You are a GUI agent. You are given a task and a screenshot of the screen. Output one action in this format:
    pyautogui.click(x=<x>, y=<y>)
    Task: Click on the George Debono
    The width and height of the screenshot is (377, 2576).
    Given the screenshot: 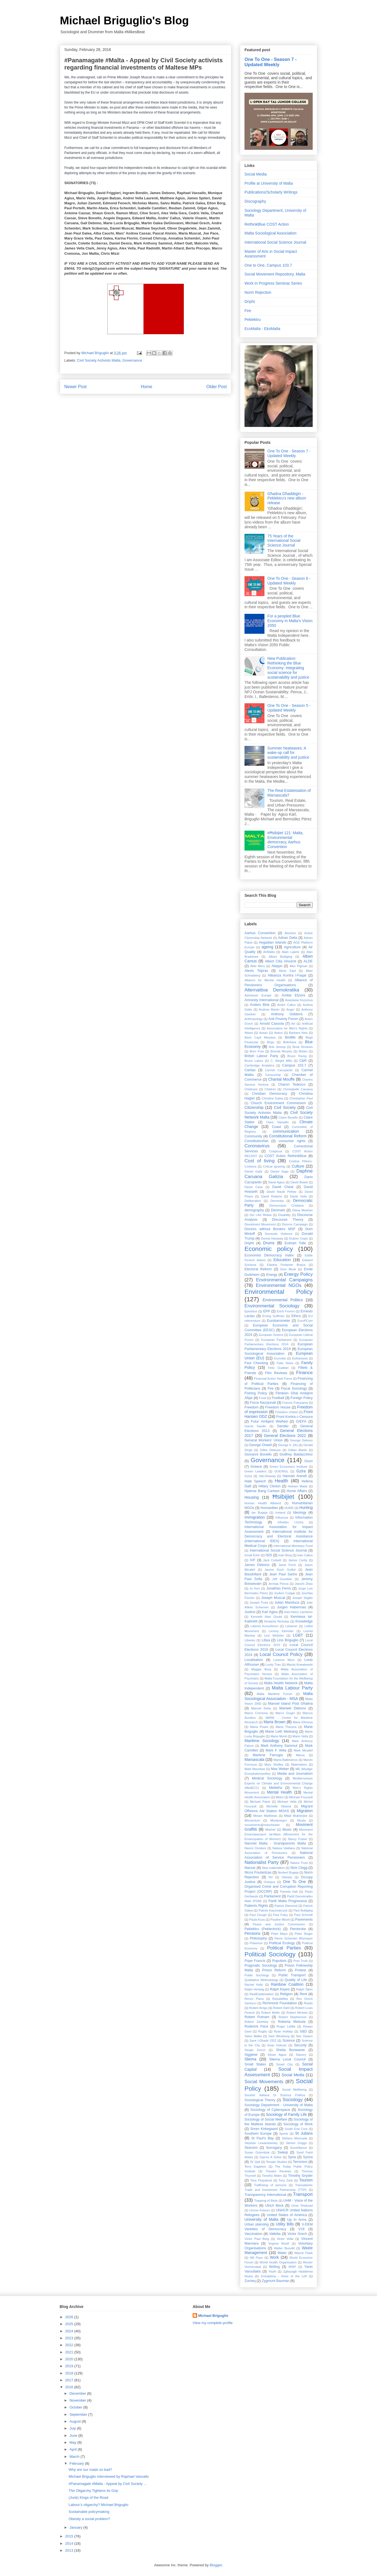 What is the action you would take?
    pyautogui.click(x=301, y=1440)
    